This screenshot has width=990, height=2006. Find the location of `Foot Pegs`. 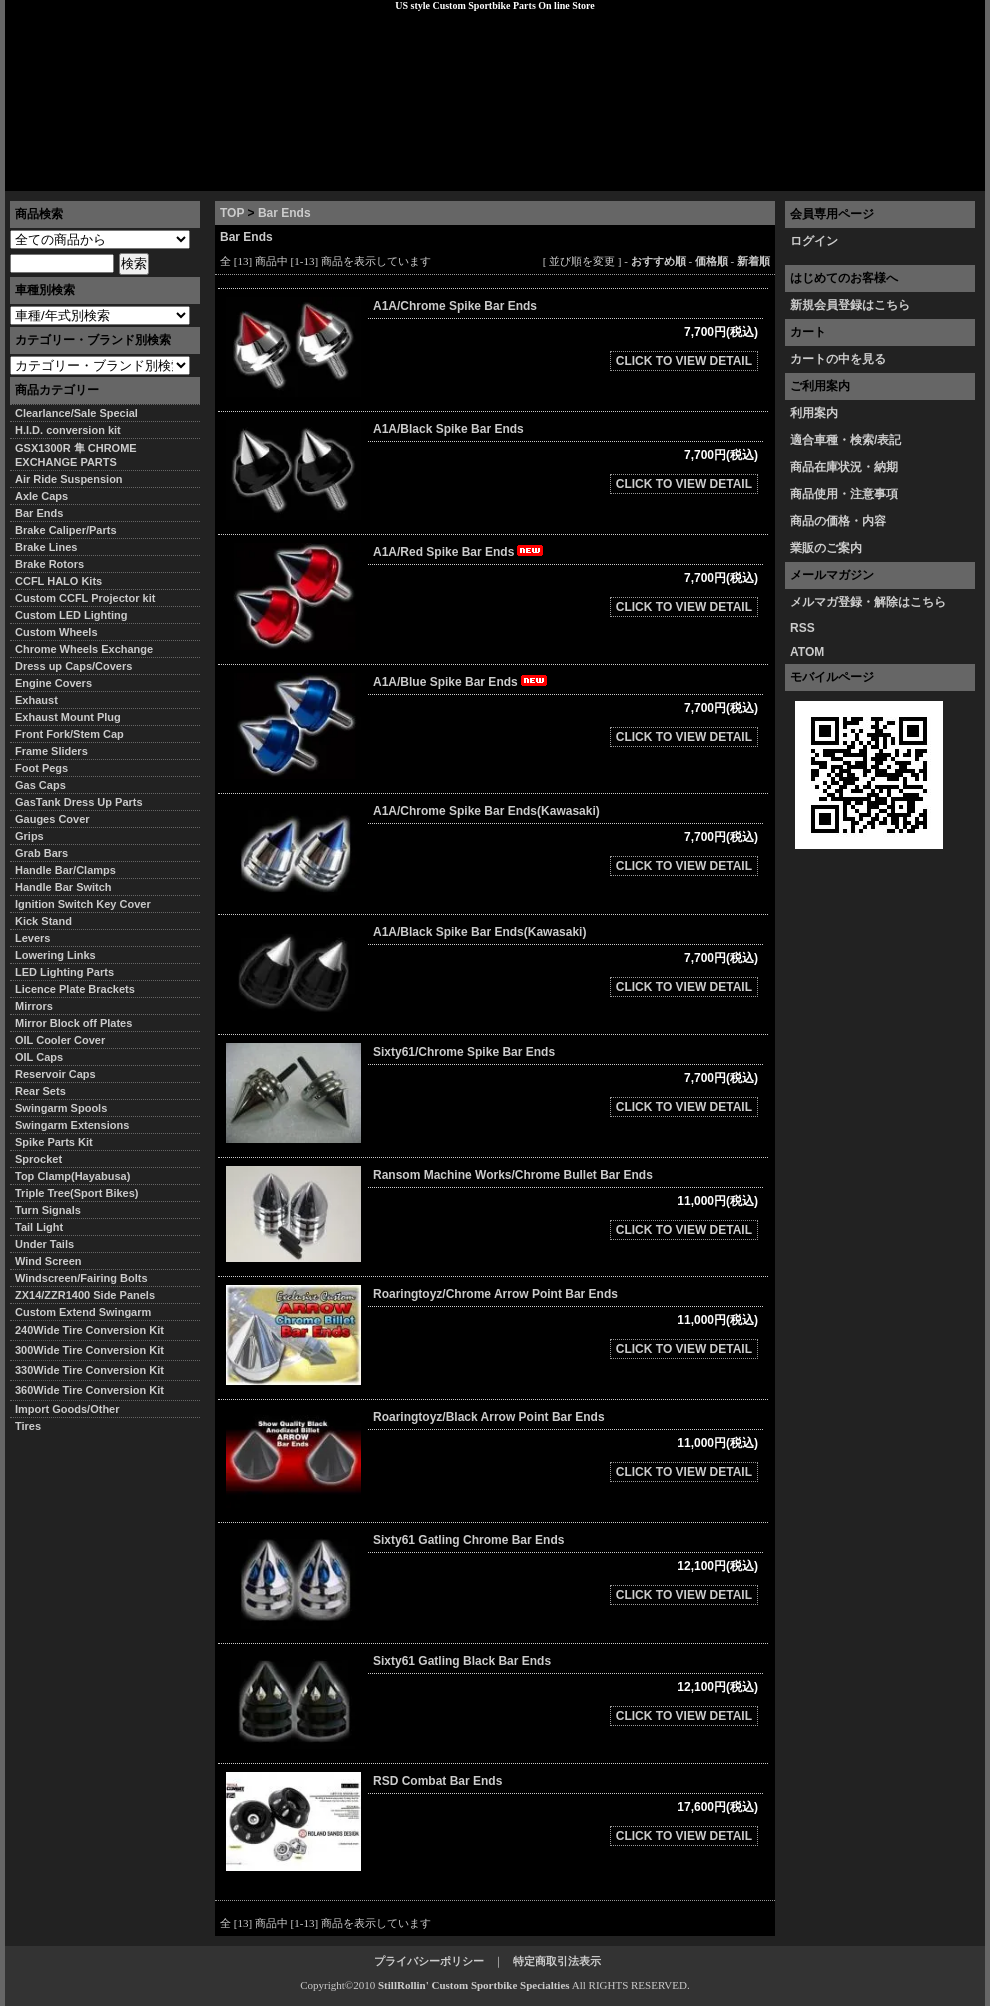

Foot Pegs is located at coordinates (41, 768).